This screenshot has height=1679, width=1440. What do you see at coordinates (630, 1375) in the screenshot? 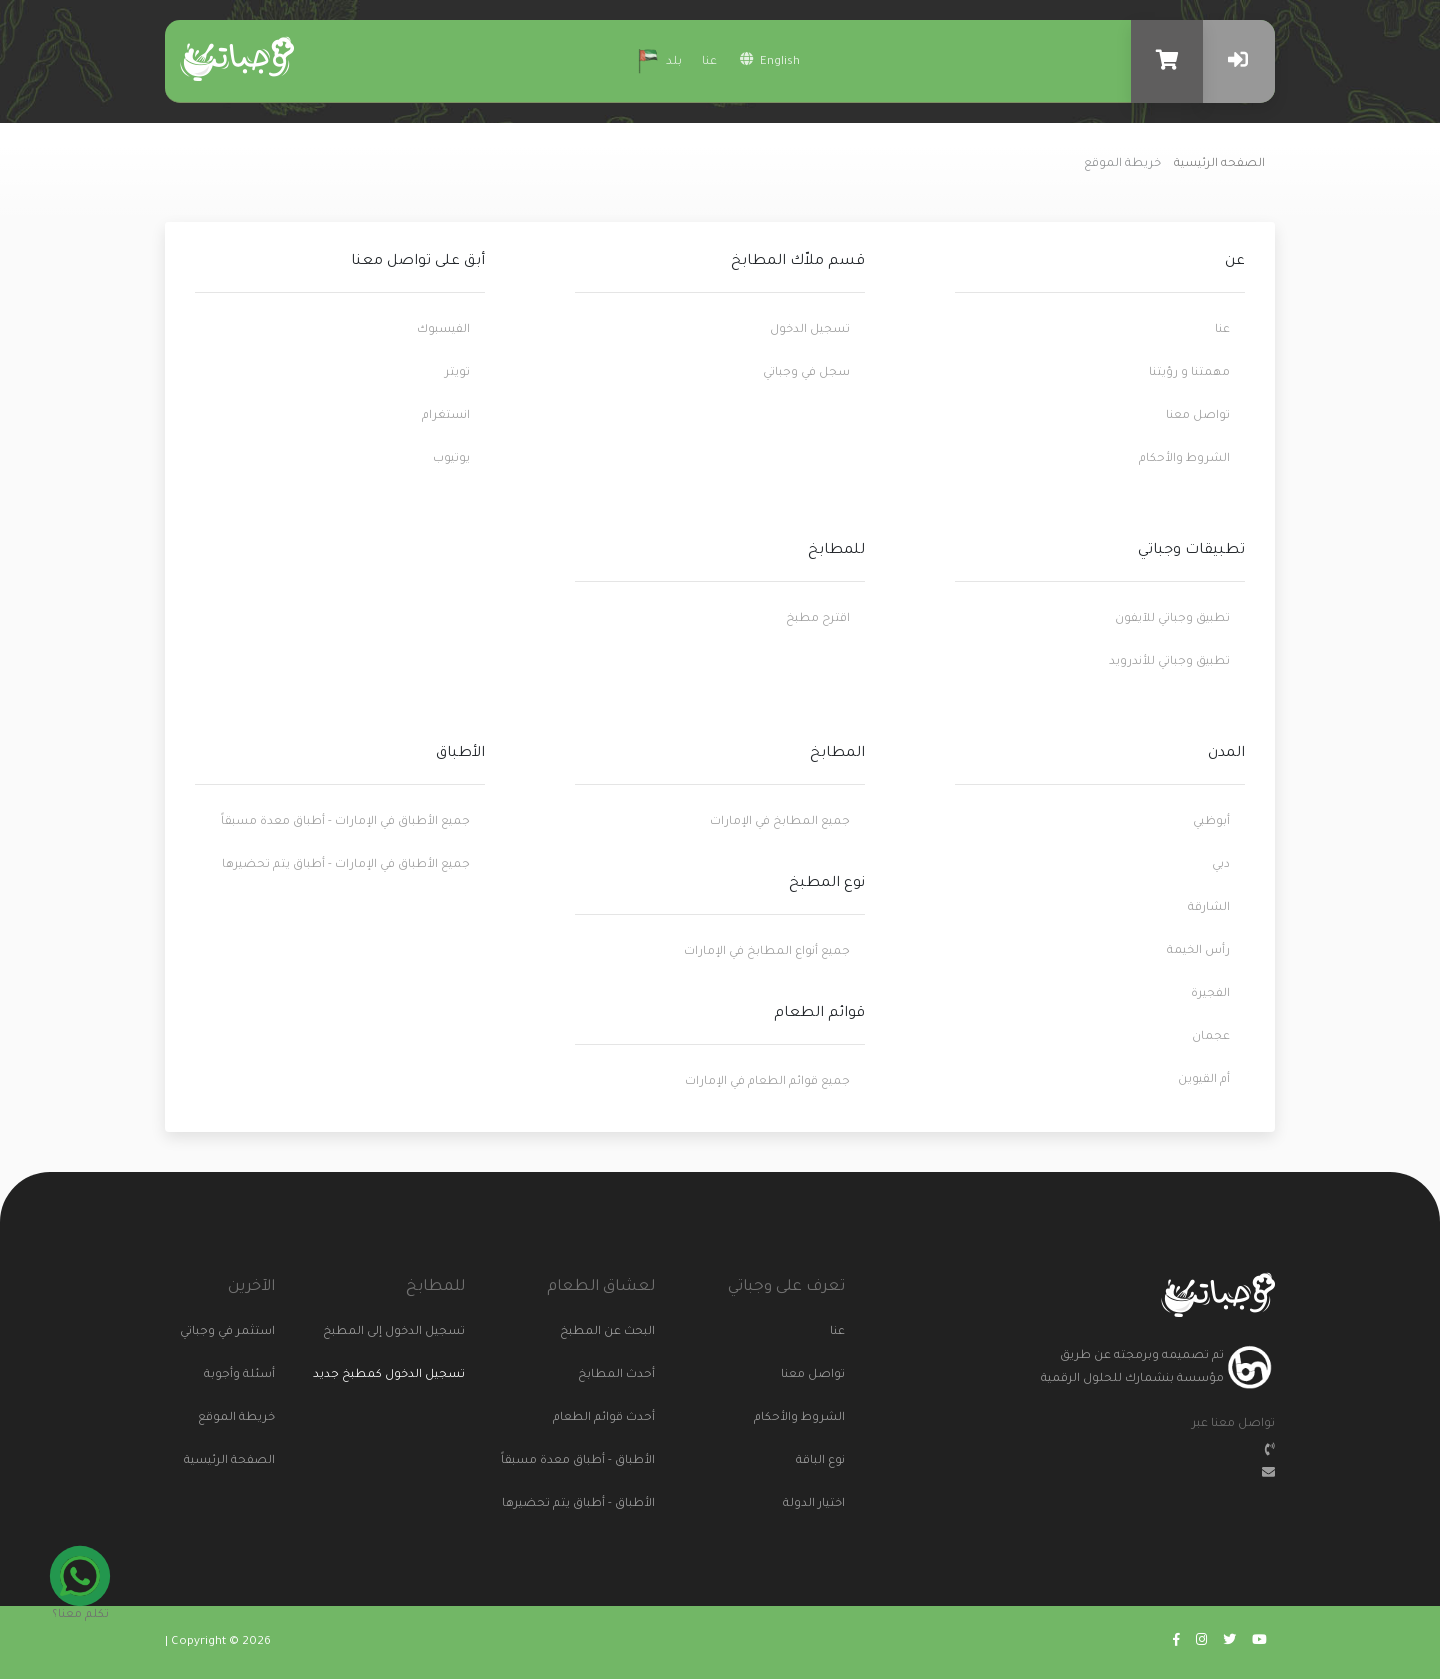
I see `أحدث المطابخ` at bounding box center [630, 1375].